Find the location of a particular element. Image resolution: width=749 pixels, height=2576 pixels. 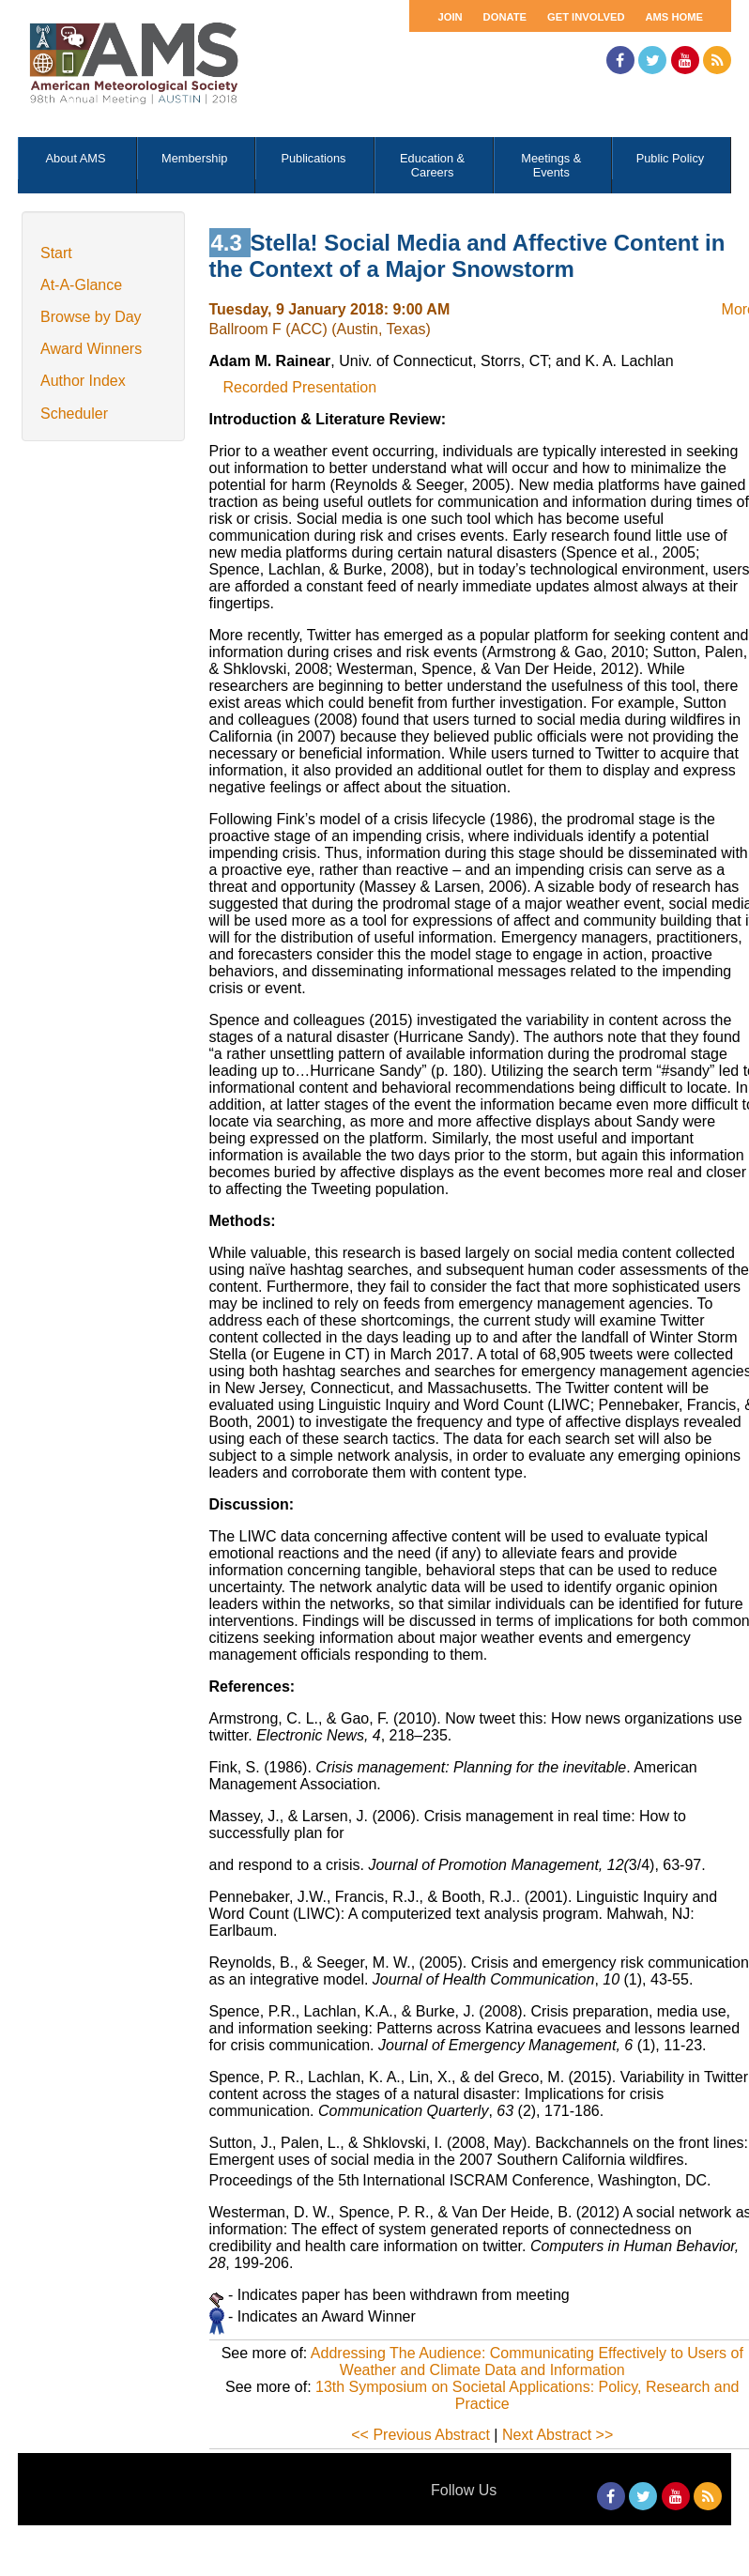

Get Involved is located at coordinates (585, 17).